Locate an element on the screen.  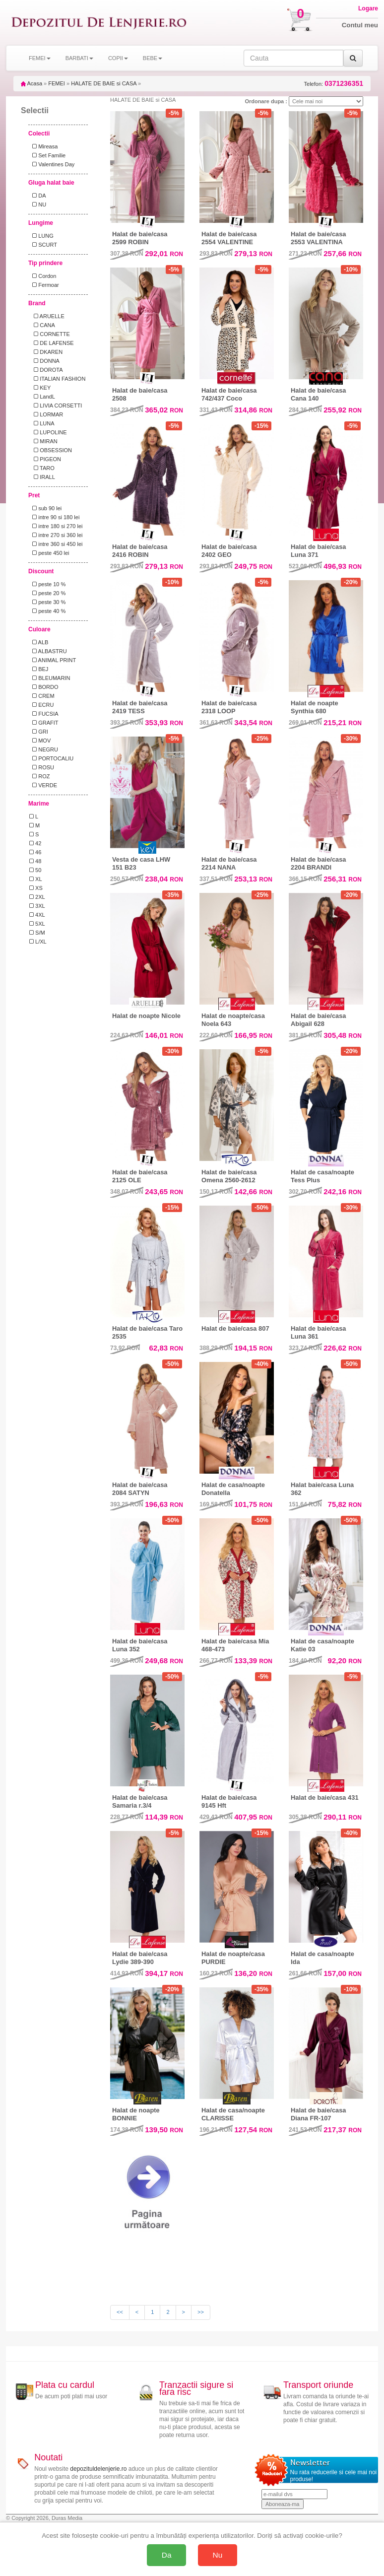
DOROTA is located at coordinates (46, 370).